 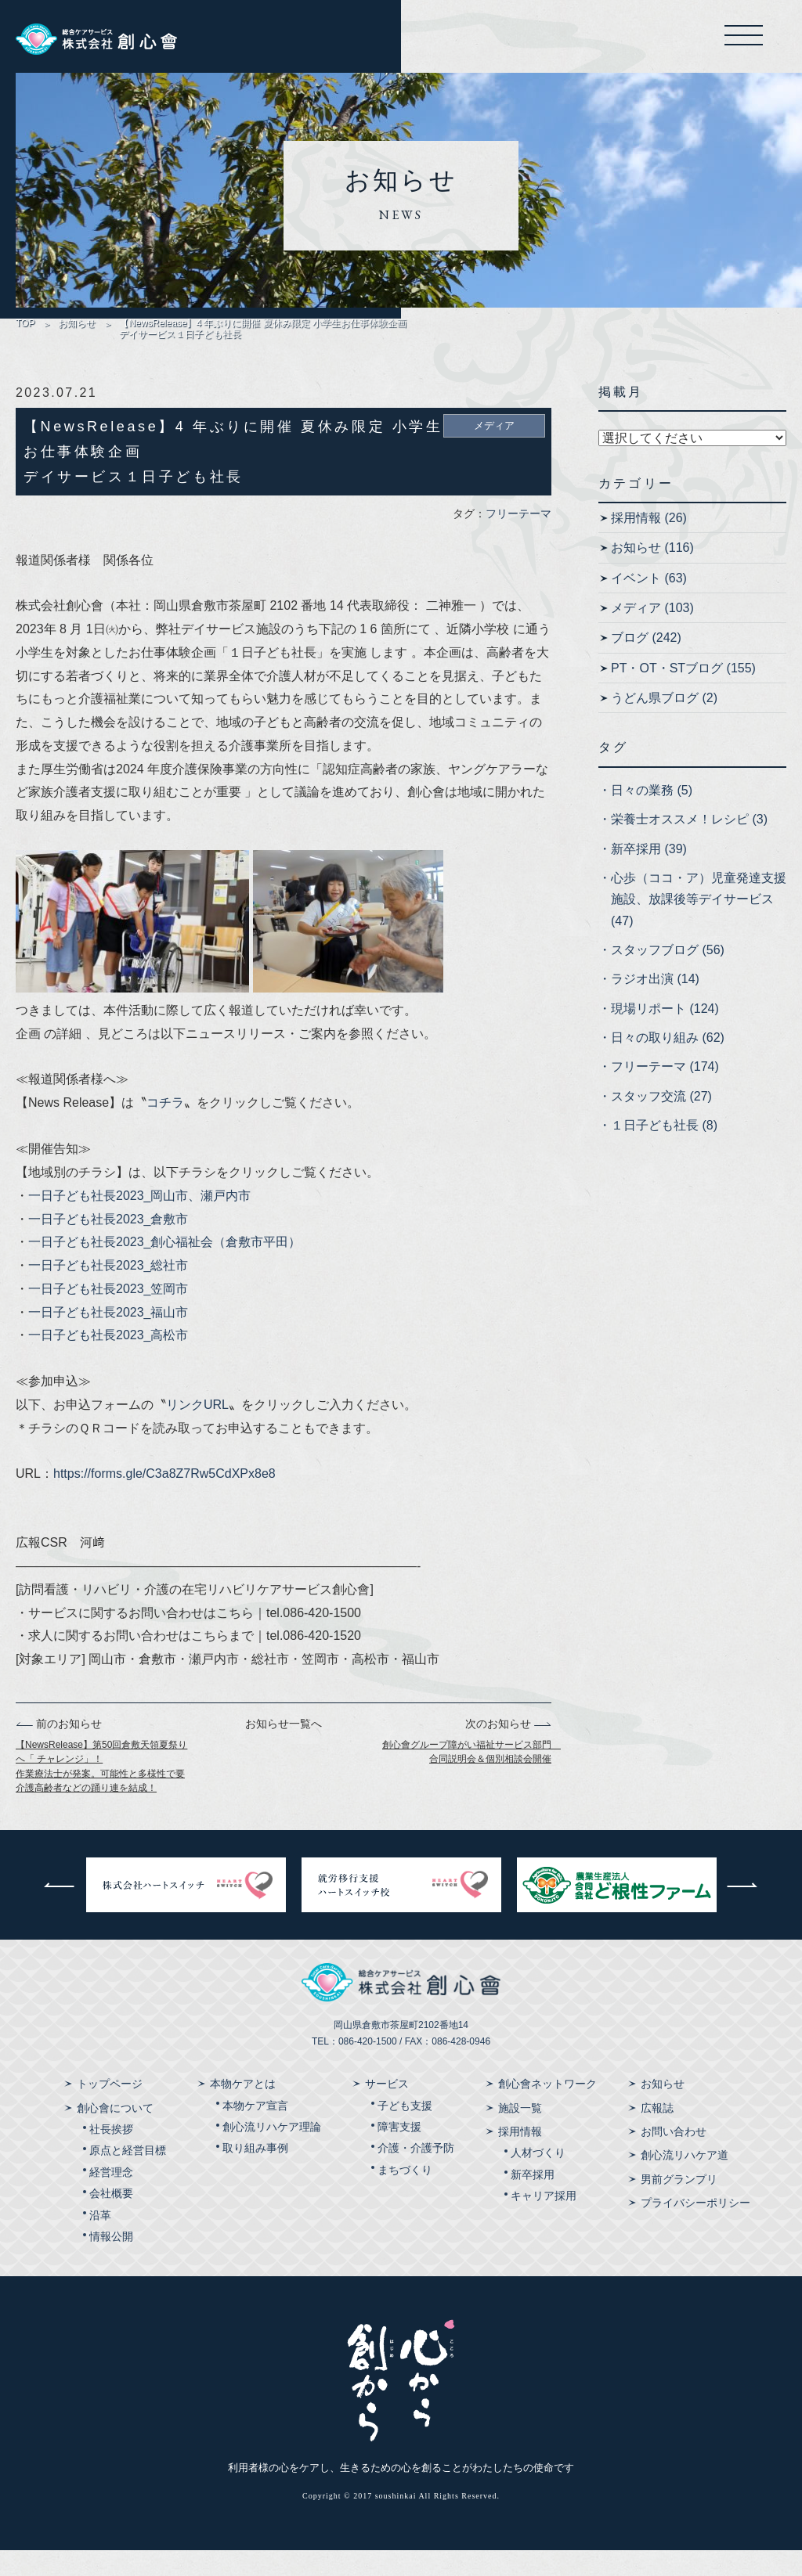 What do you see at coordinates (416, 2174) in the screenshot?
I see `介護・介護予防` at bounding box center [416, 2174].